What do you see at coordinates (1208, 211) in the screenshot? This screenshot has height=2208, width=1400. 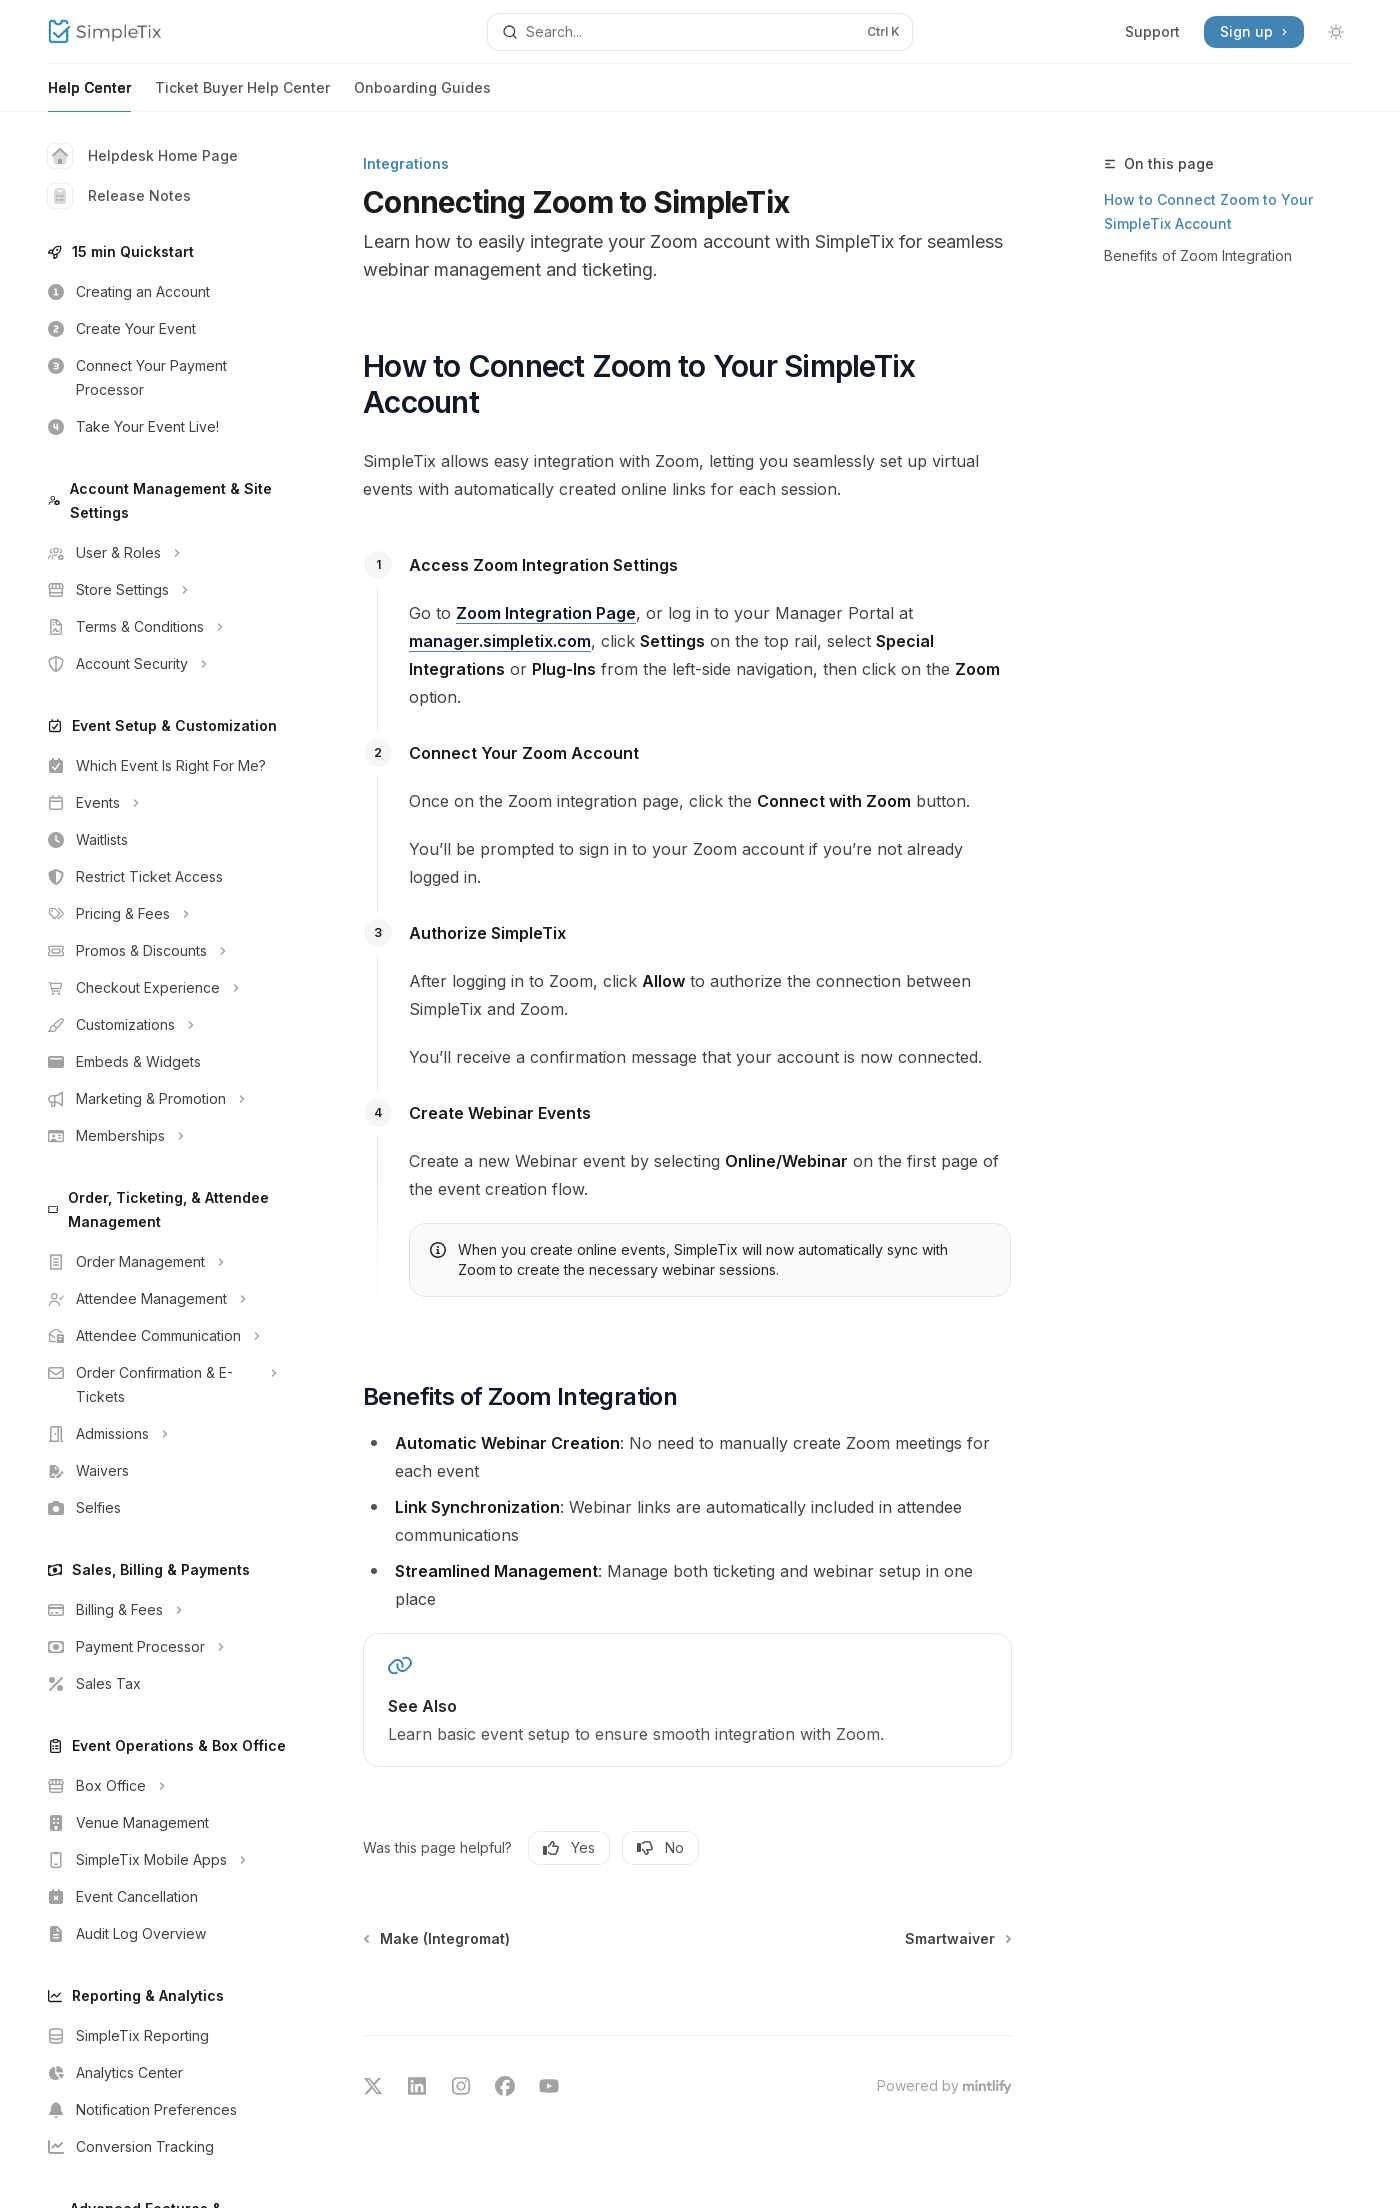 I see `How to Connect Zoom to Your SimpleTix Account` at bounding box center [1208, 211].